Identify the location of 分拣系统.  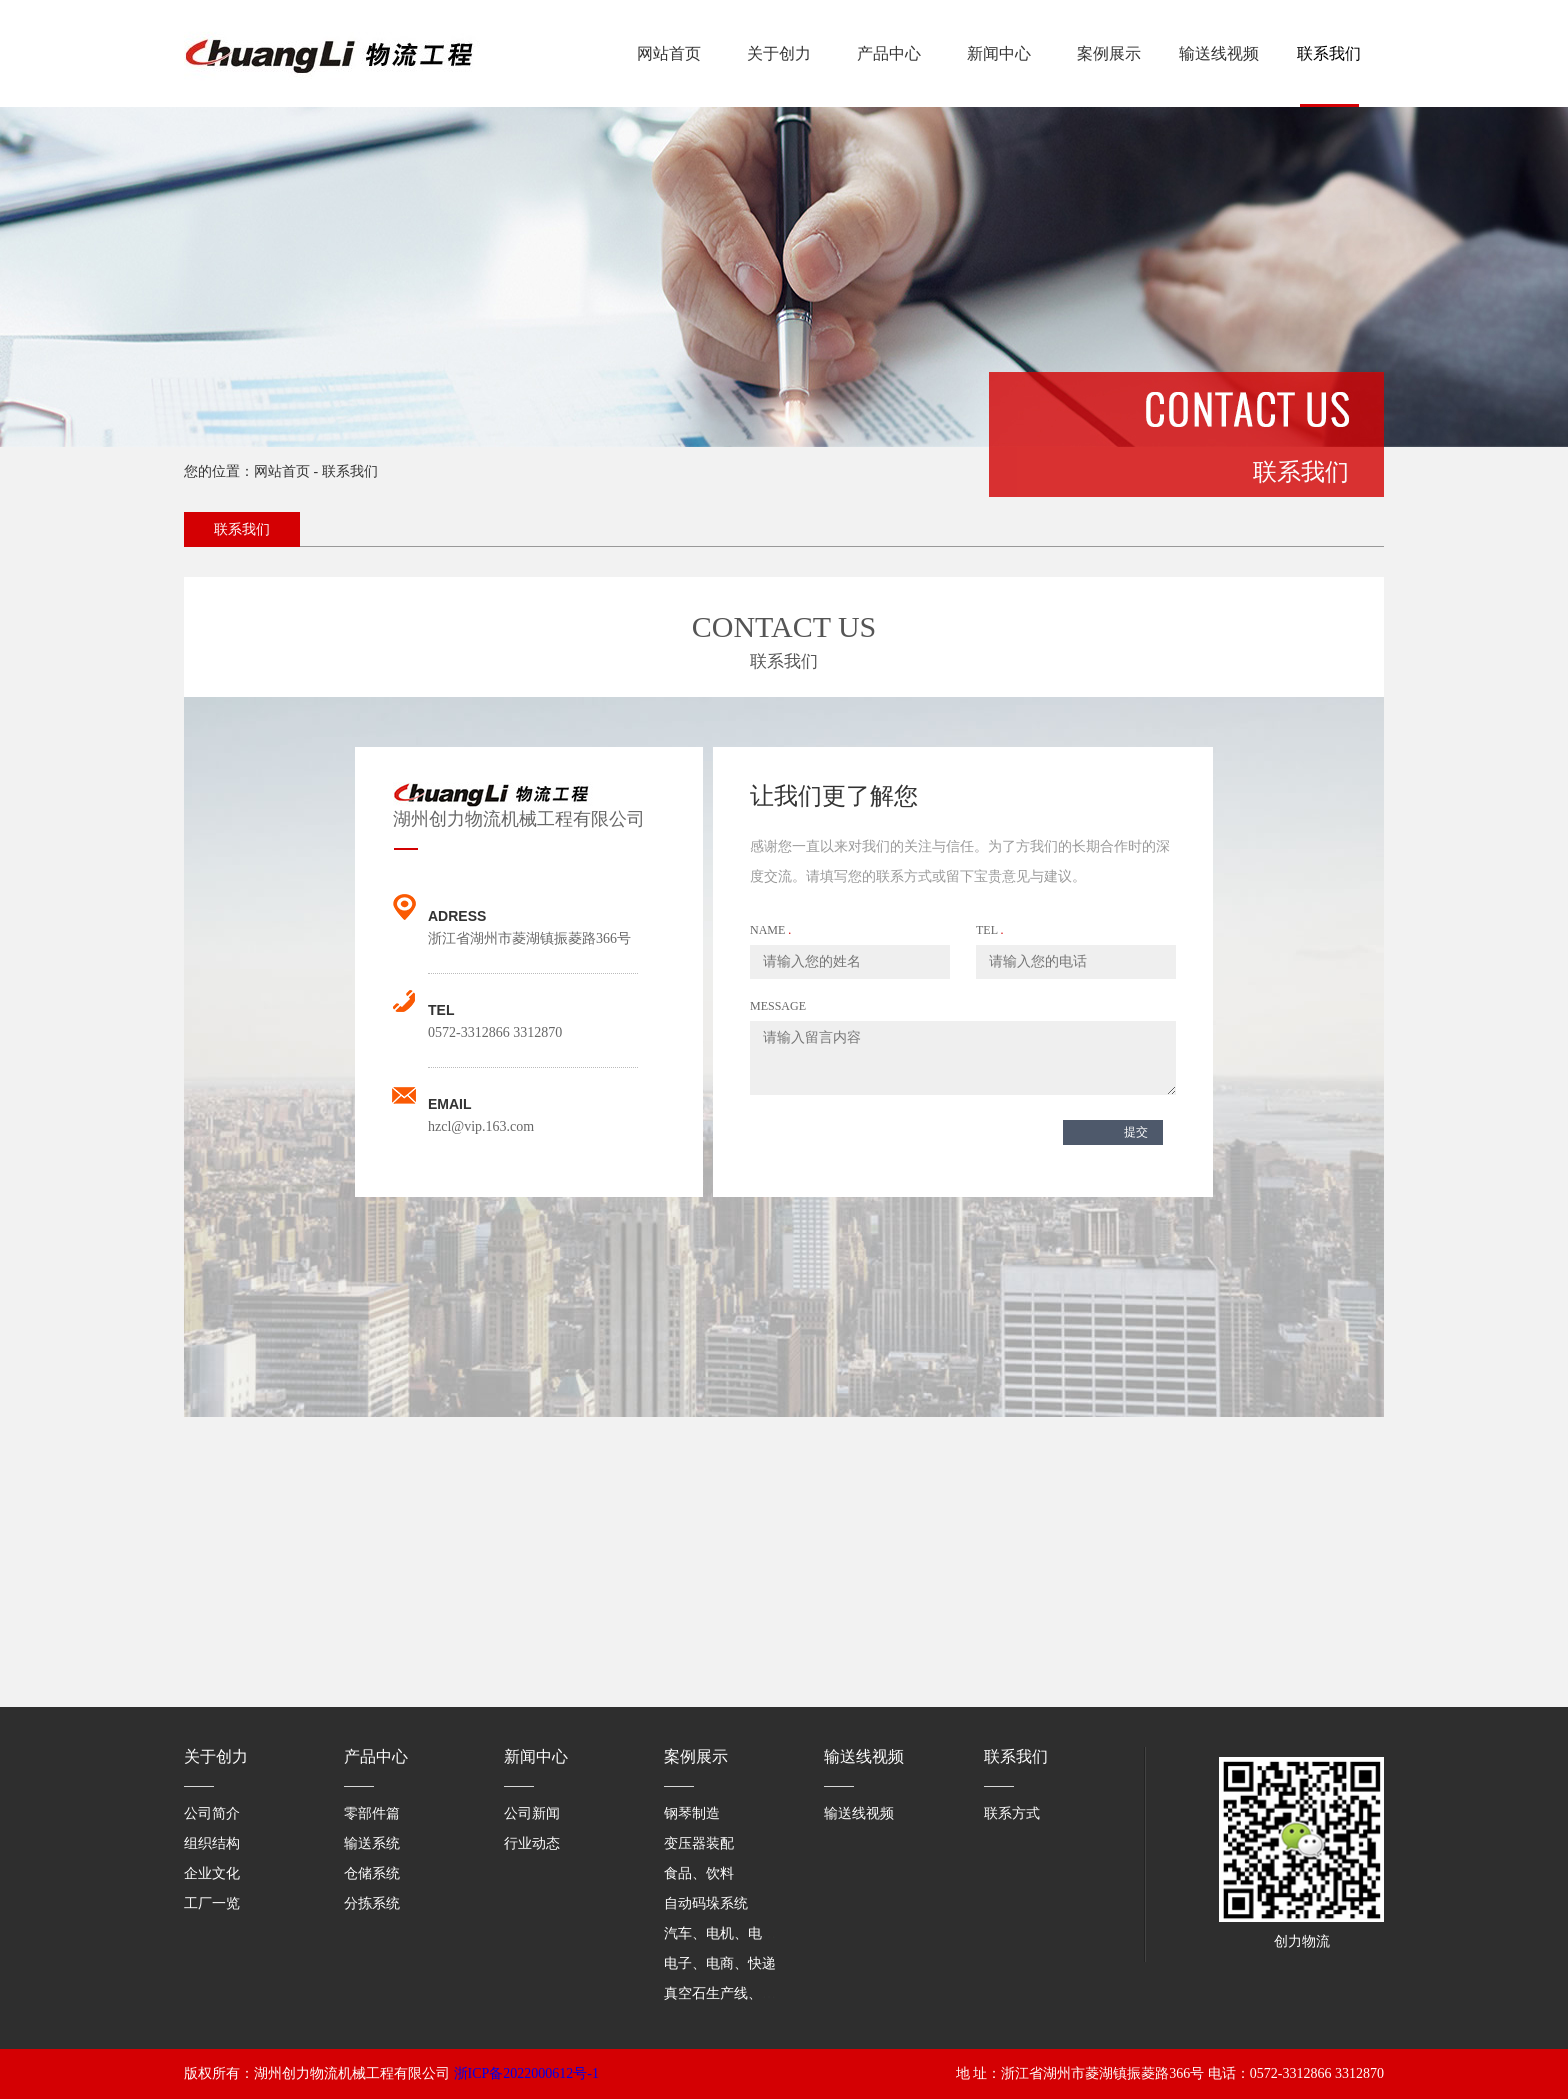
(372, 1903).